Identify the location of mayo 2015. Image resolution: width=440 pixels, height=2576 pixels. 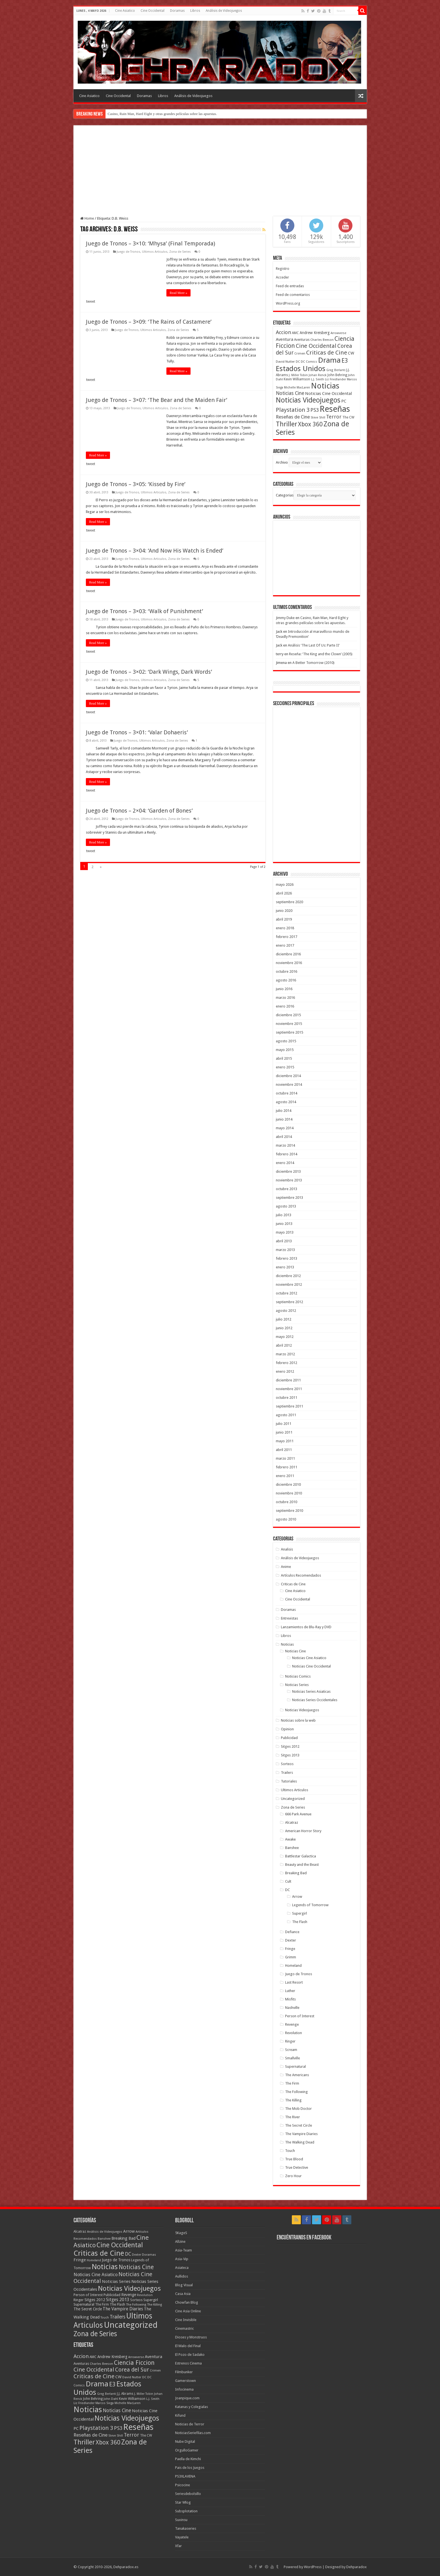
(285, 1050).